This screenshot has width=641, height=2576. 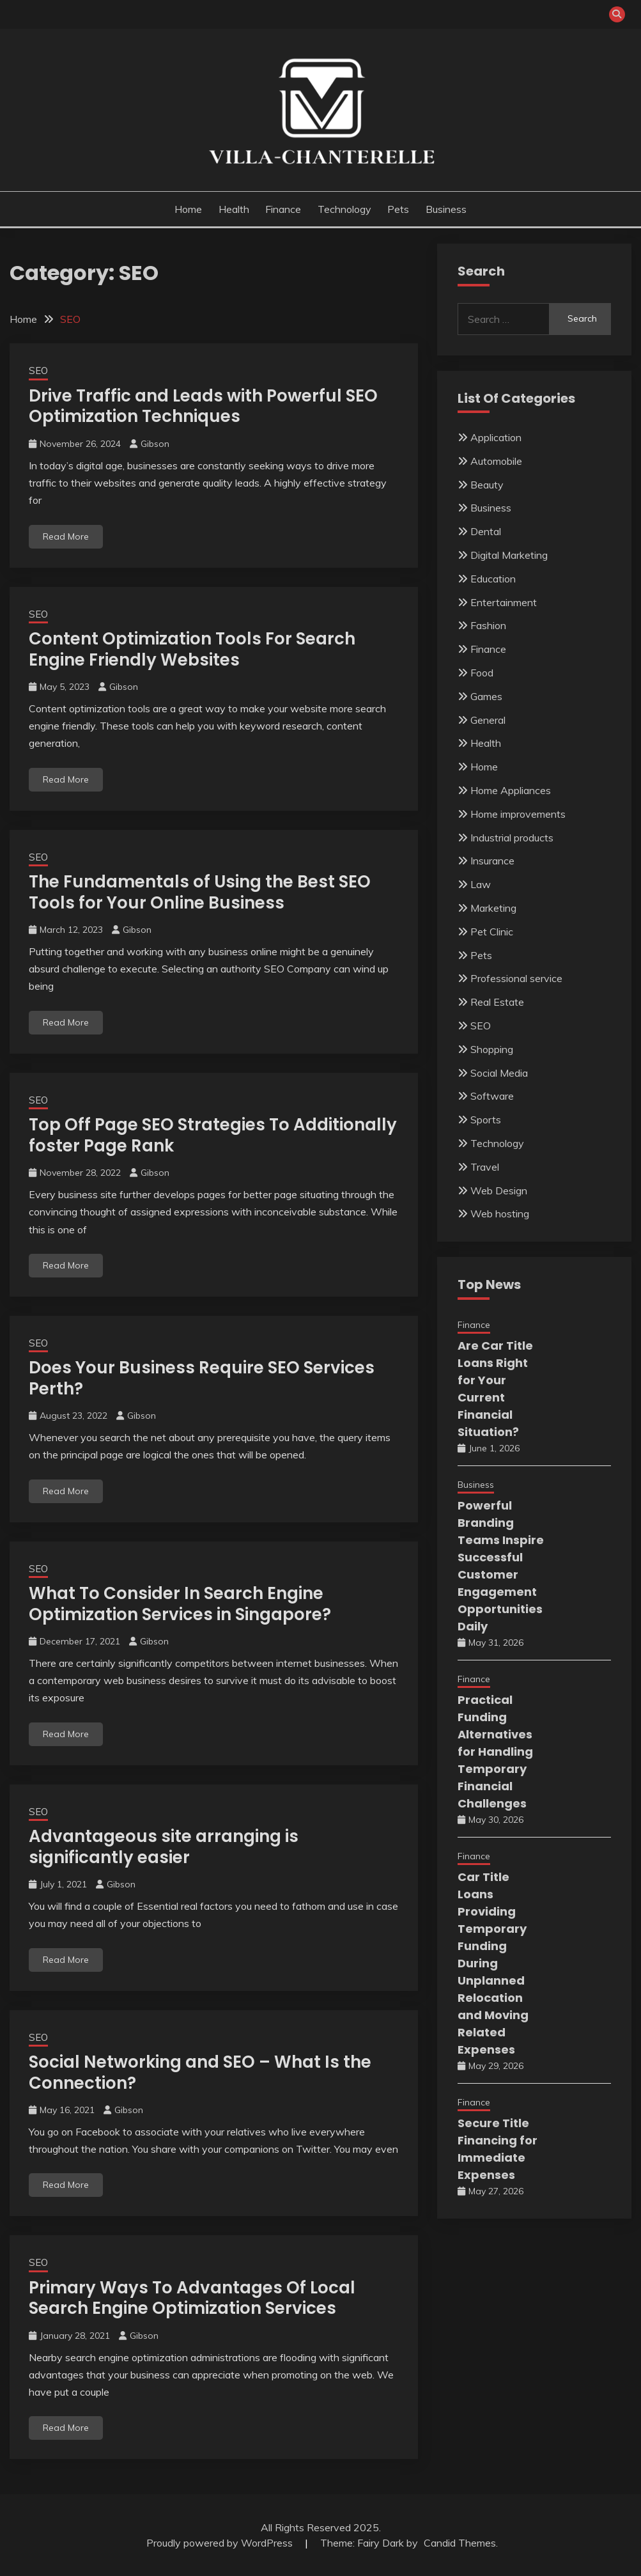 I want to click on Read More, so click(x=66, y=536).